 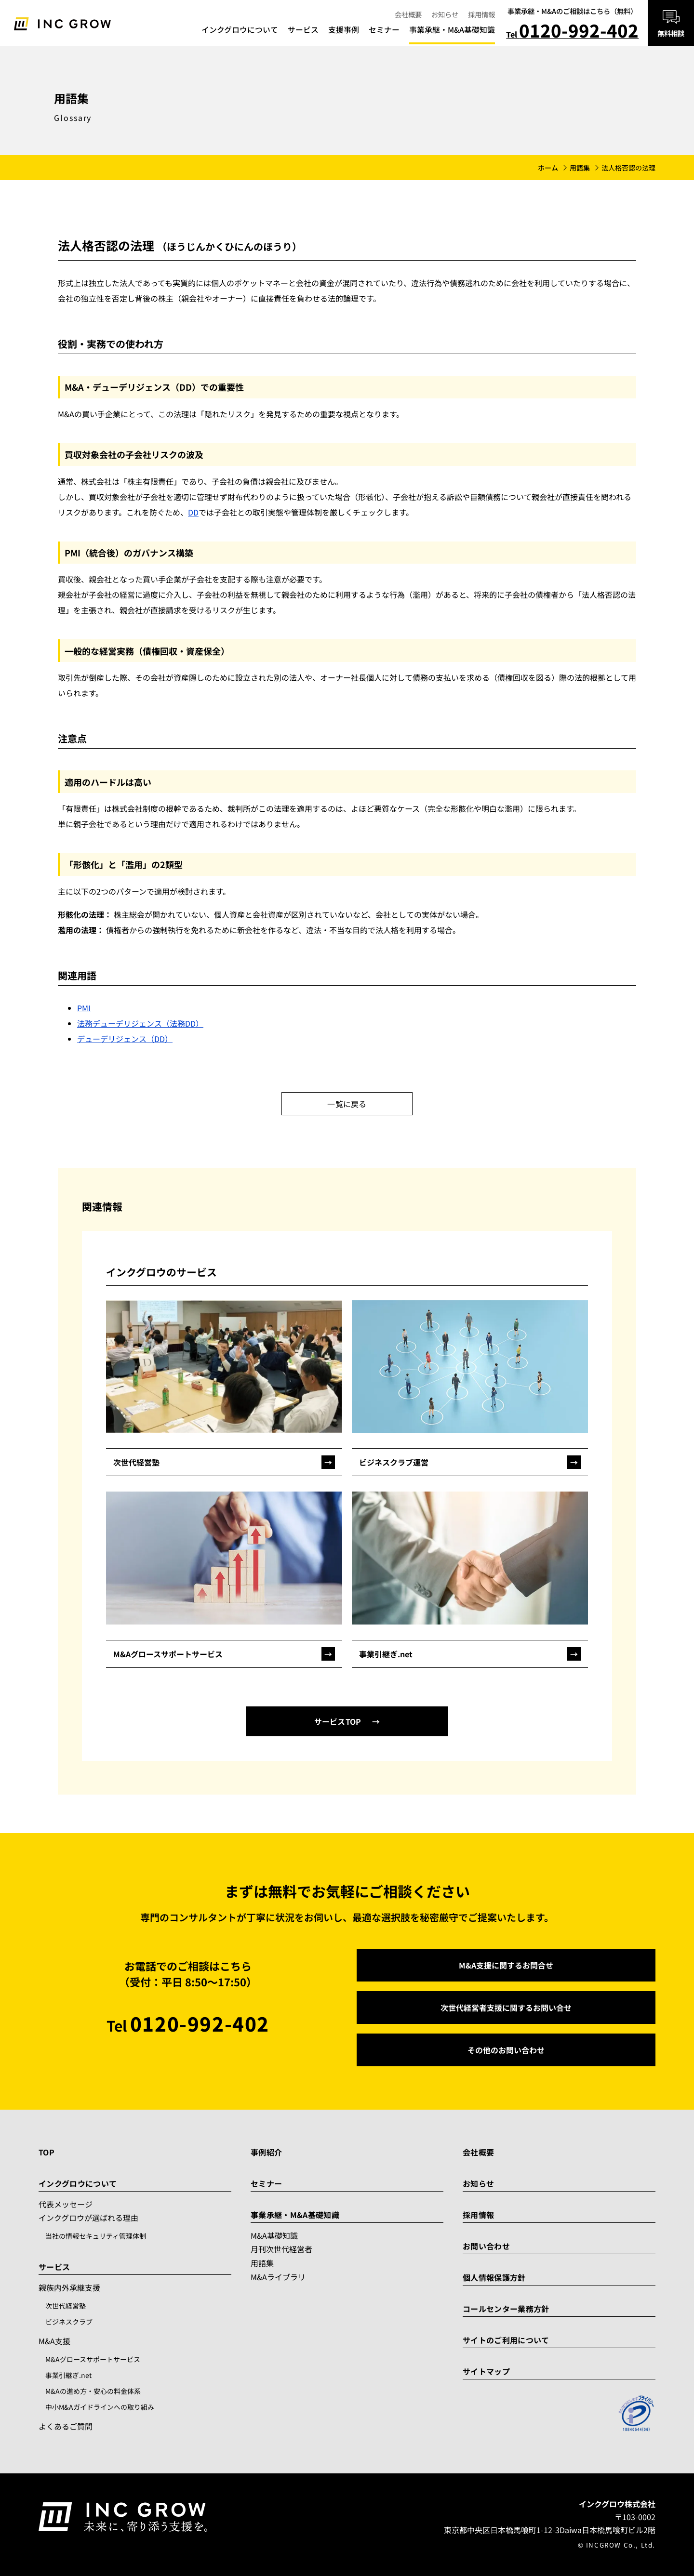 What do you see at coordinates (278, 2277) in the screenshot?
I see `M&Aライブラリ` at bounding box center [278, 2277].